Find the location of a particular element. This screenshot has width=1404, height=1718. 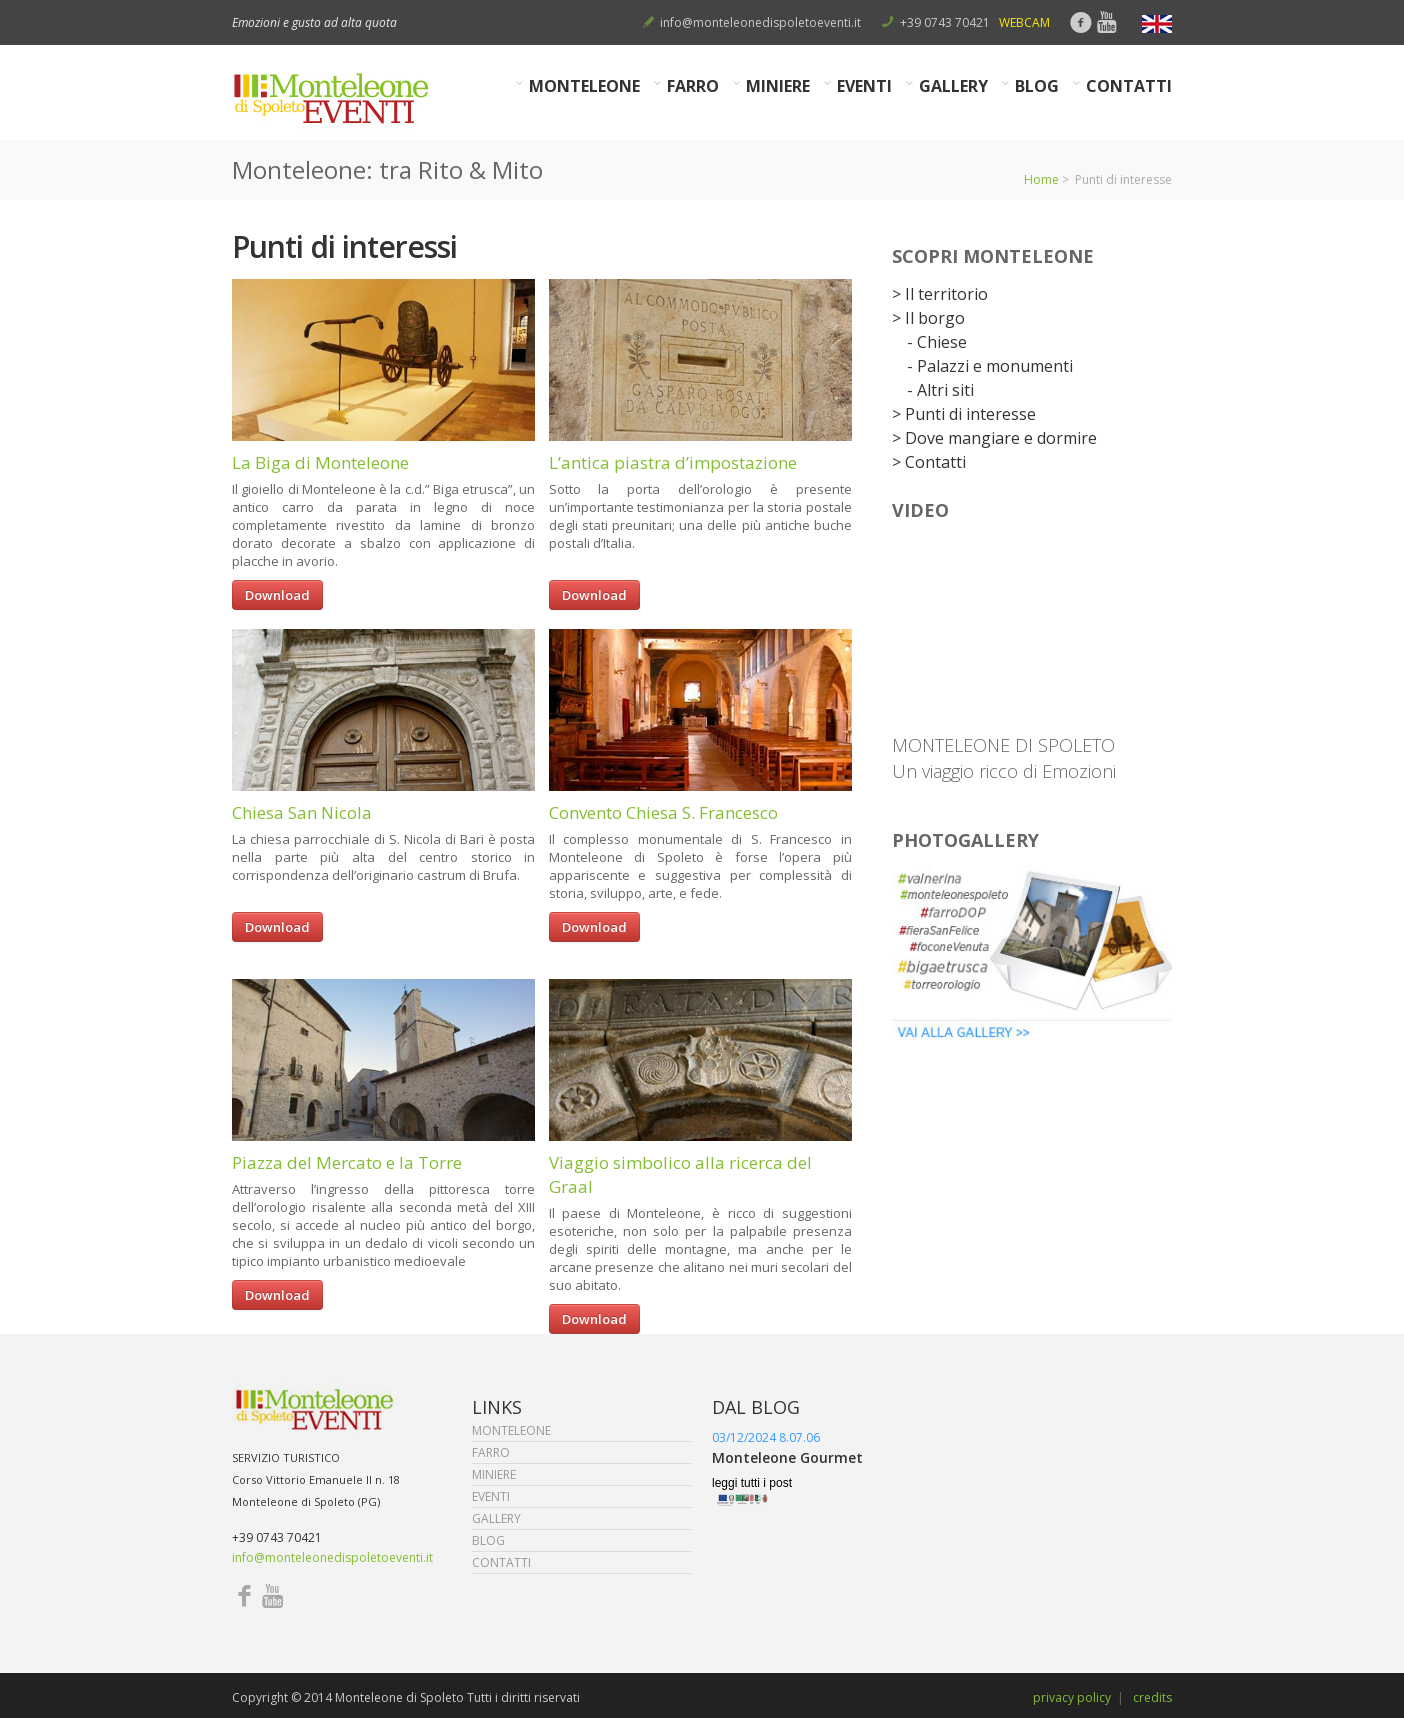

BLOG is located at coordinates (1037, 86).